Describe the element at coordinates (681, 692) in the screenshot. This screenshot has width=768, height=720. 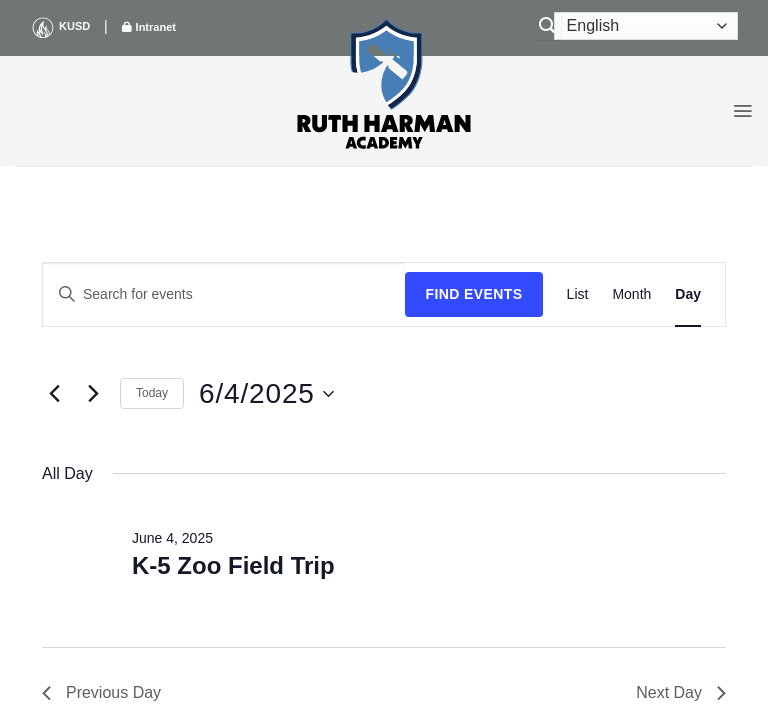
I see `Next Day` at that location.